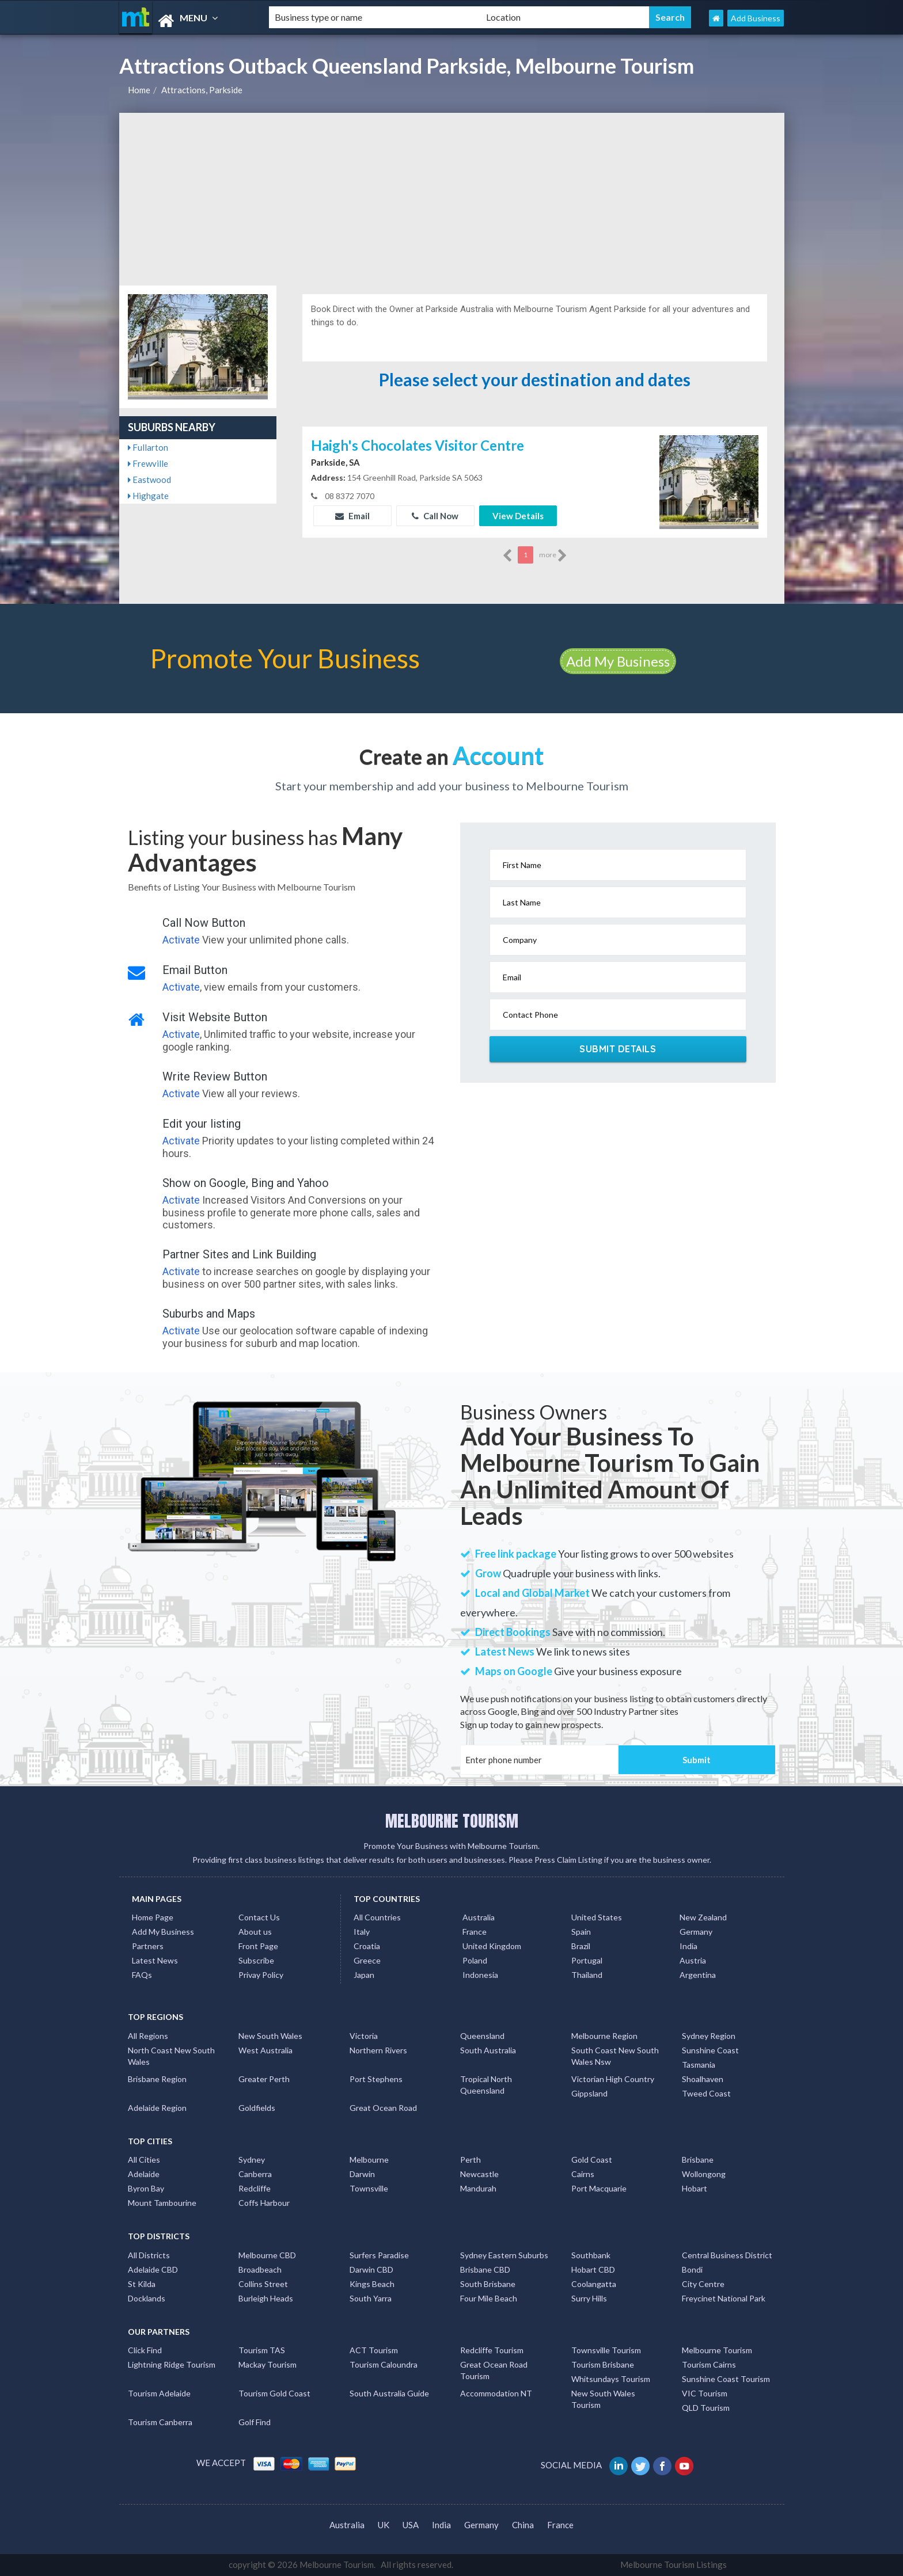 The image size is (903, 2576). I want to click on Sunshine Coast, so click(710, 2050).